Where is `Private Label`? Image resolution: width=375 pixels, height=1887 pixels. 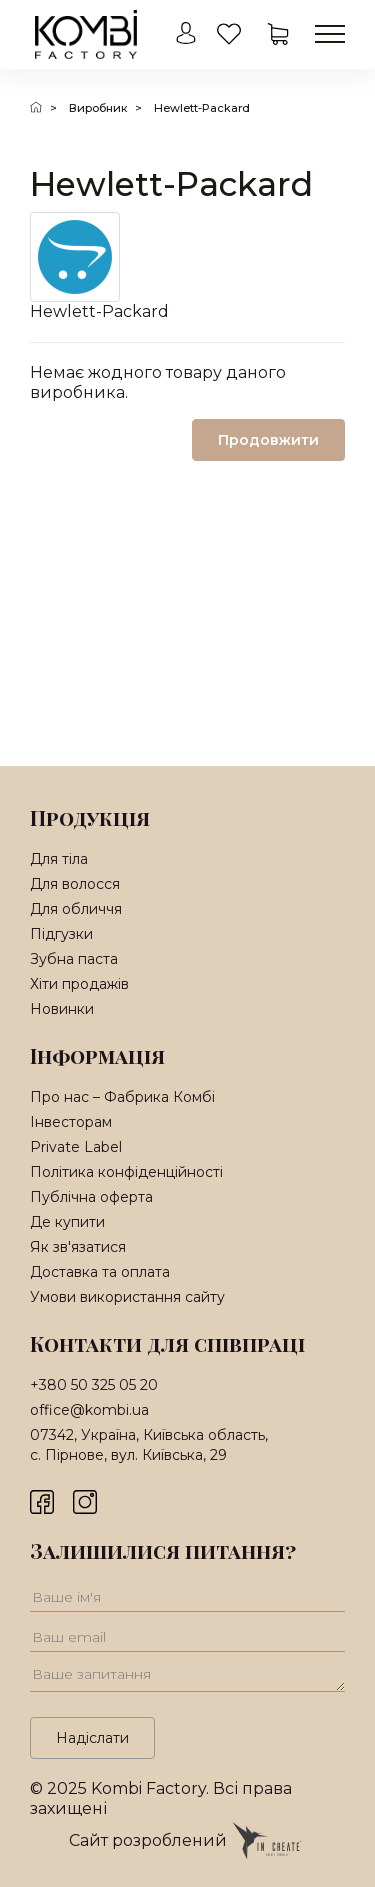 Private Label is located at coordinates (76, 1147).